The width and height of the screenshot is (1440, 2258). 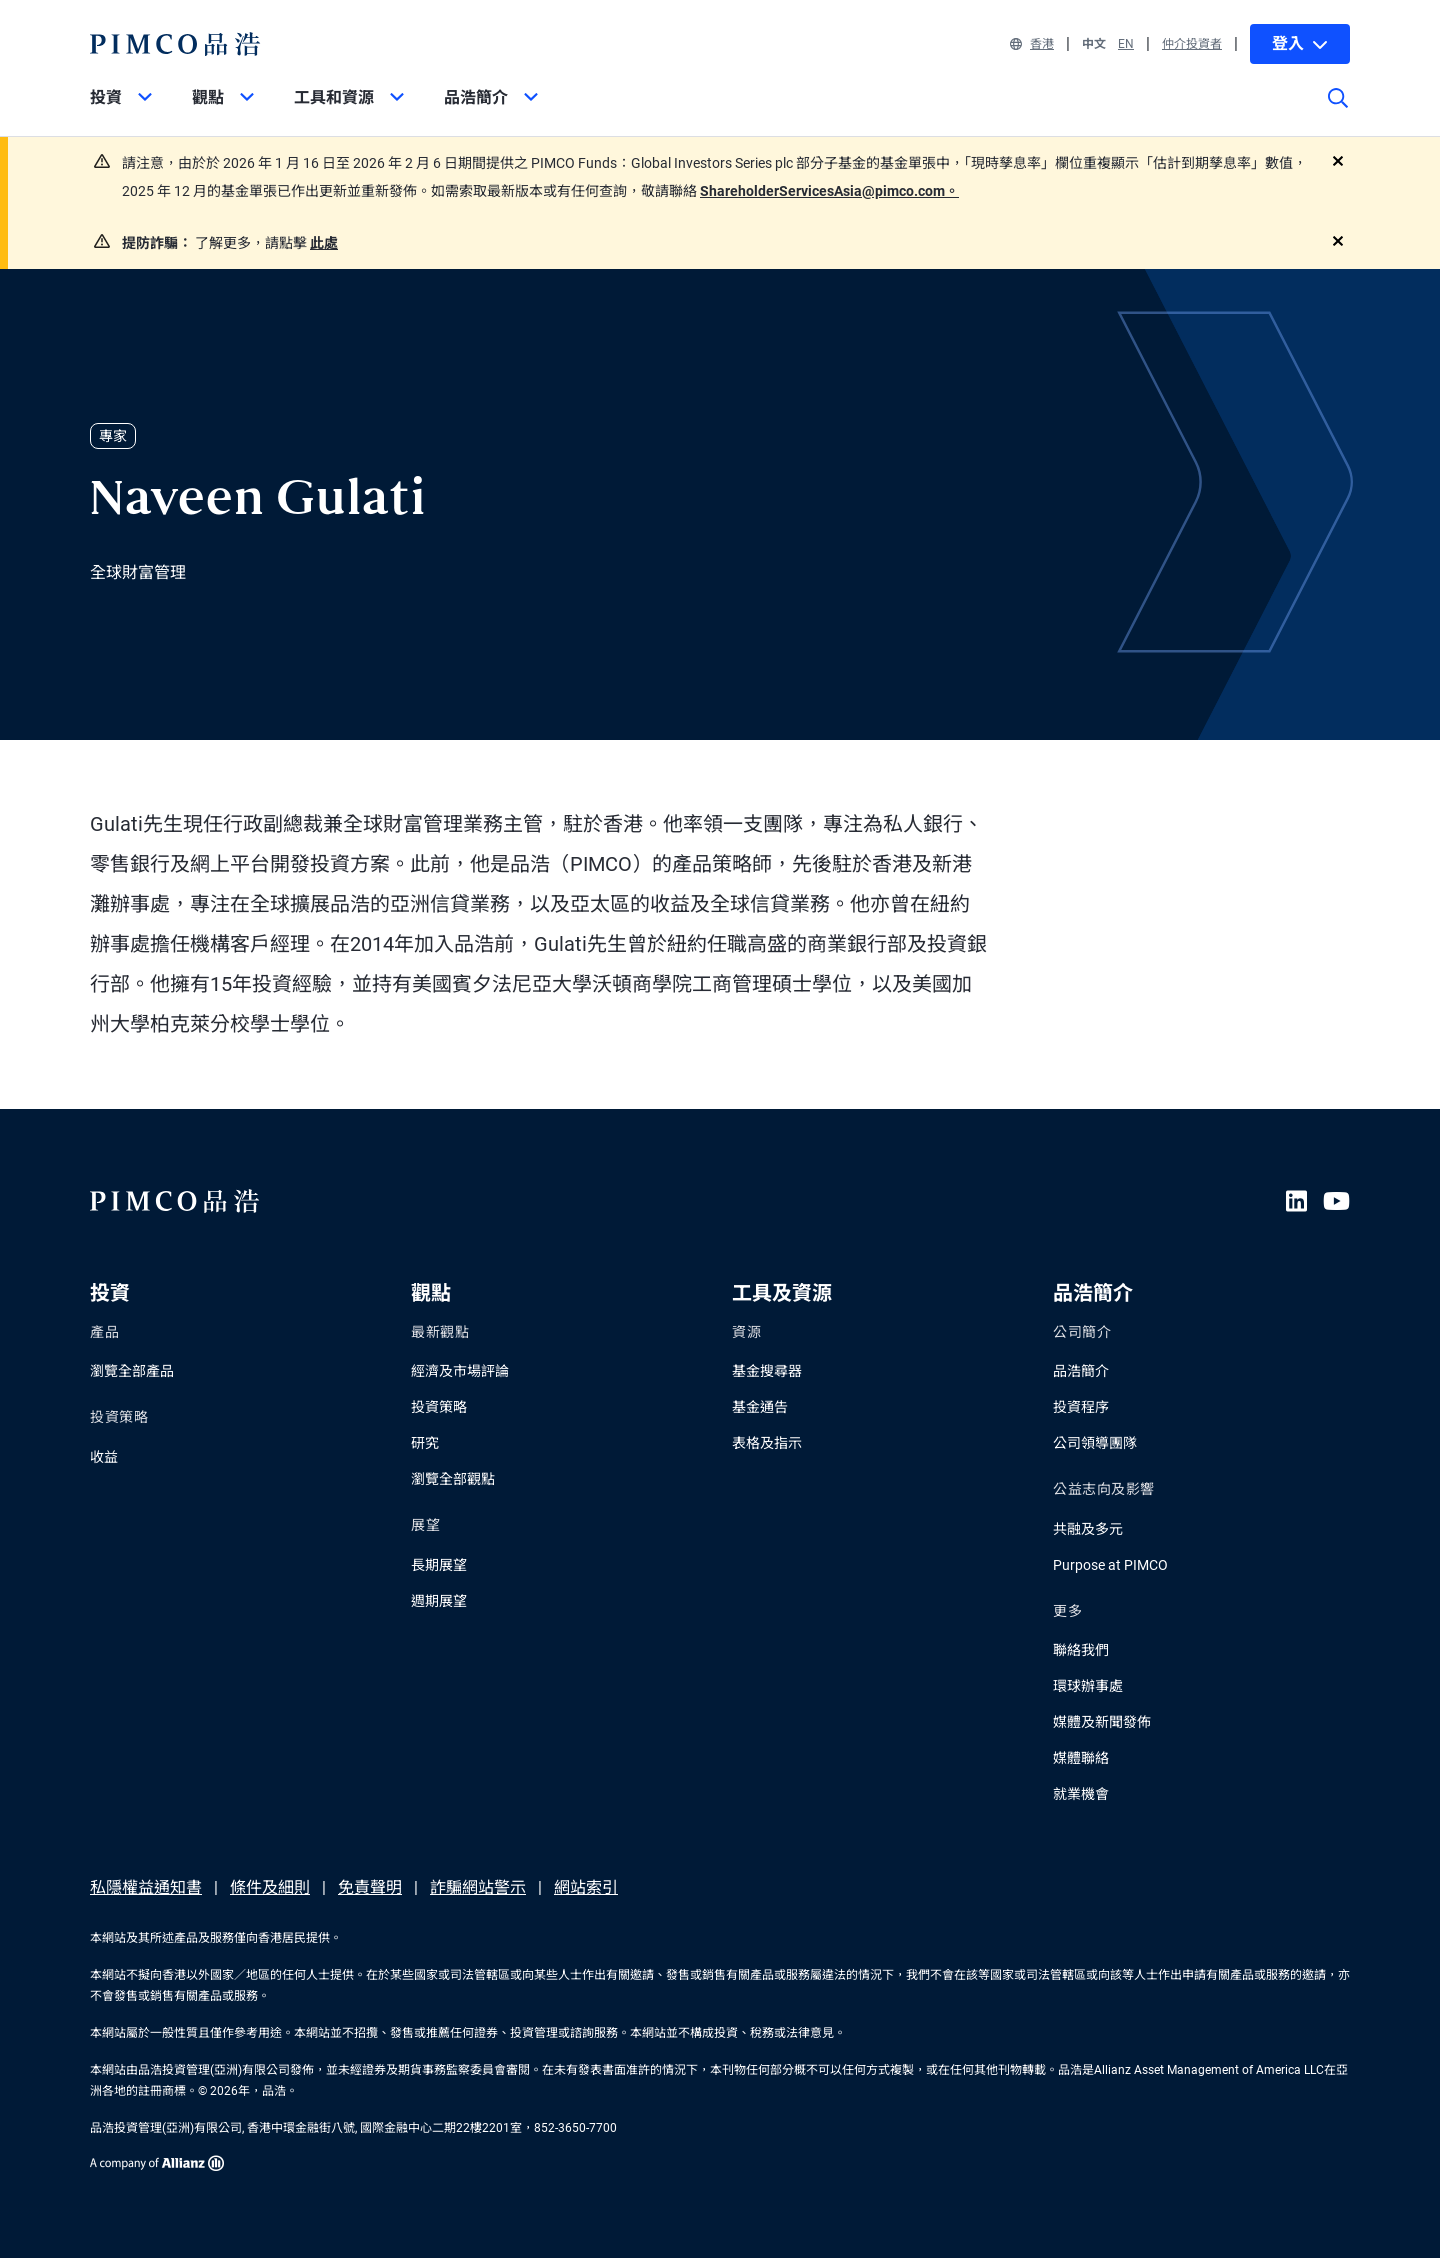 I want to click on 表格及指示, so click(x=767, y=1443).